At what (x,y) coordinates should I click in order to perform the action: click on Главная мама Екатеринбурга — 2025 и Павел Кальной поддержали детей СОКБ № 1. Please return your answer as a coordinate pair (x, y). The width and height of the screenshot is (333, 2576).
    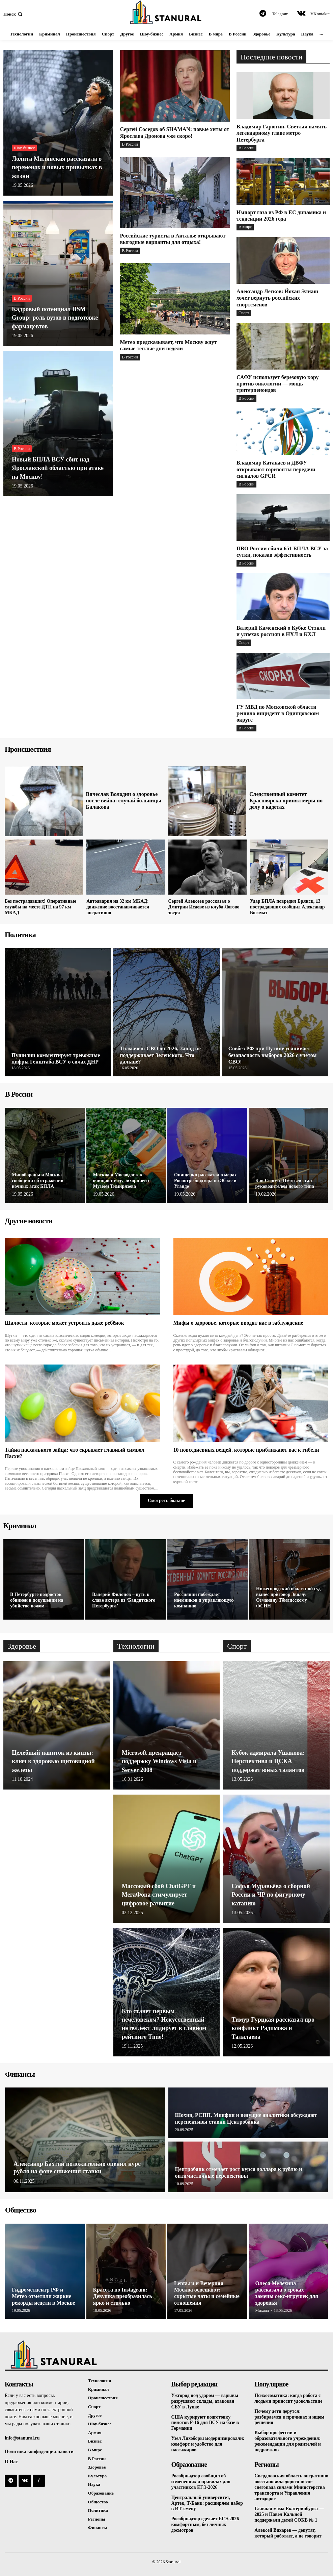
    Looking at the image, I should click on (289, 2514).